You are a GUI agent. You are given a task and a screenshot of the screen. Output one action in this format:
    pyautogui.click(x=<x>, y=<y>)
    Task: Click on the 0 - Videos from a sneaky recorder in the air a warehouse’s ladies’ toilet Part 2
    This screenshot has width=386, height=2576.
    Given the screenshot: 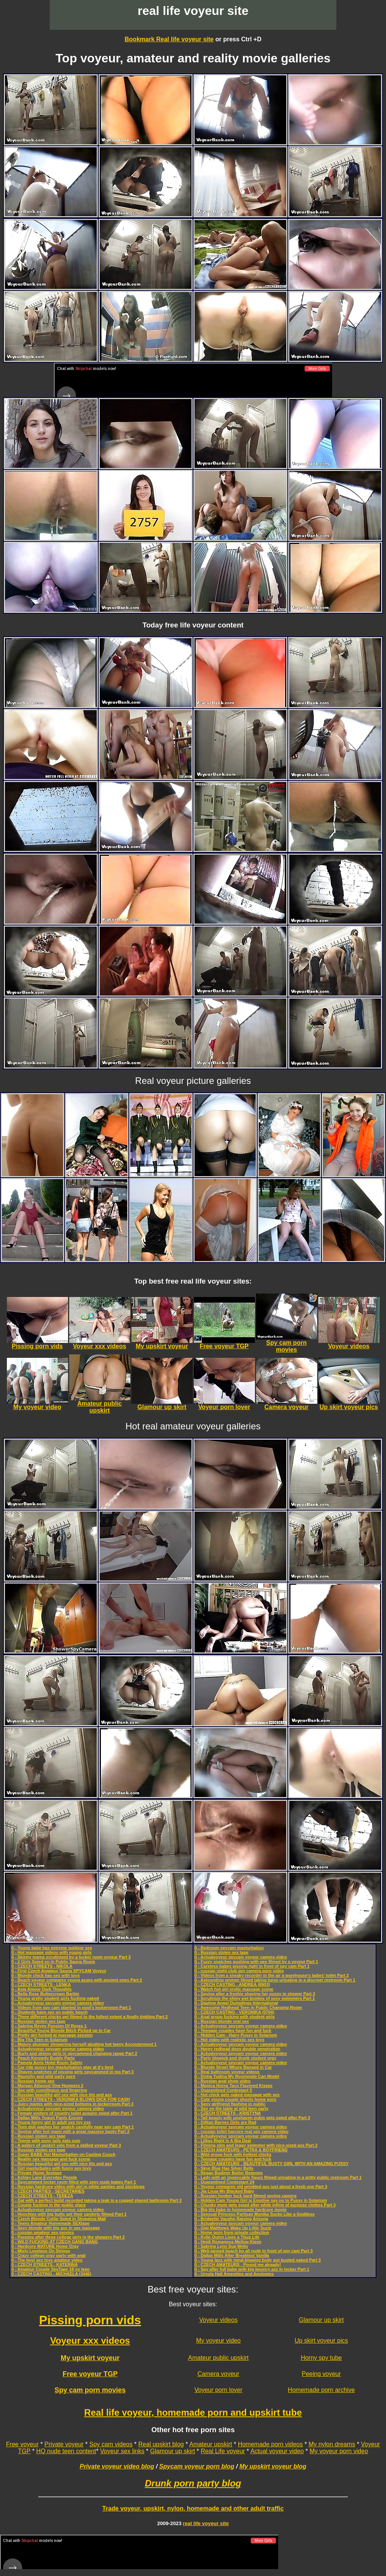 What is the action you would take?
    pyautogui.click(x=272, y=1975)
    